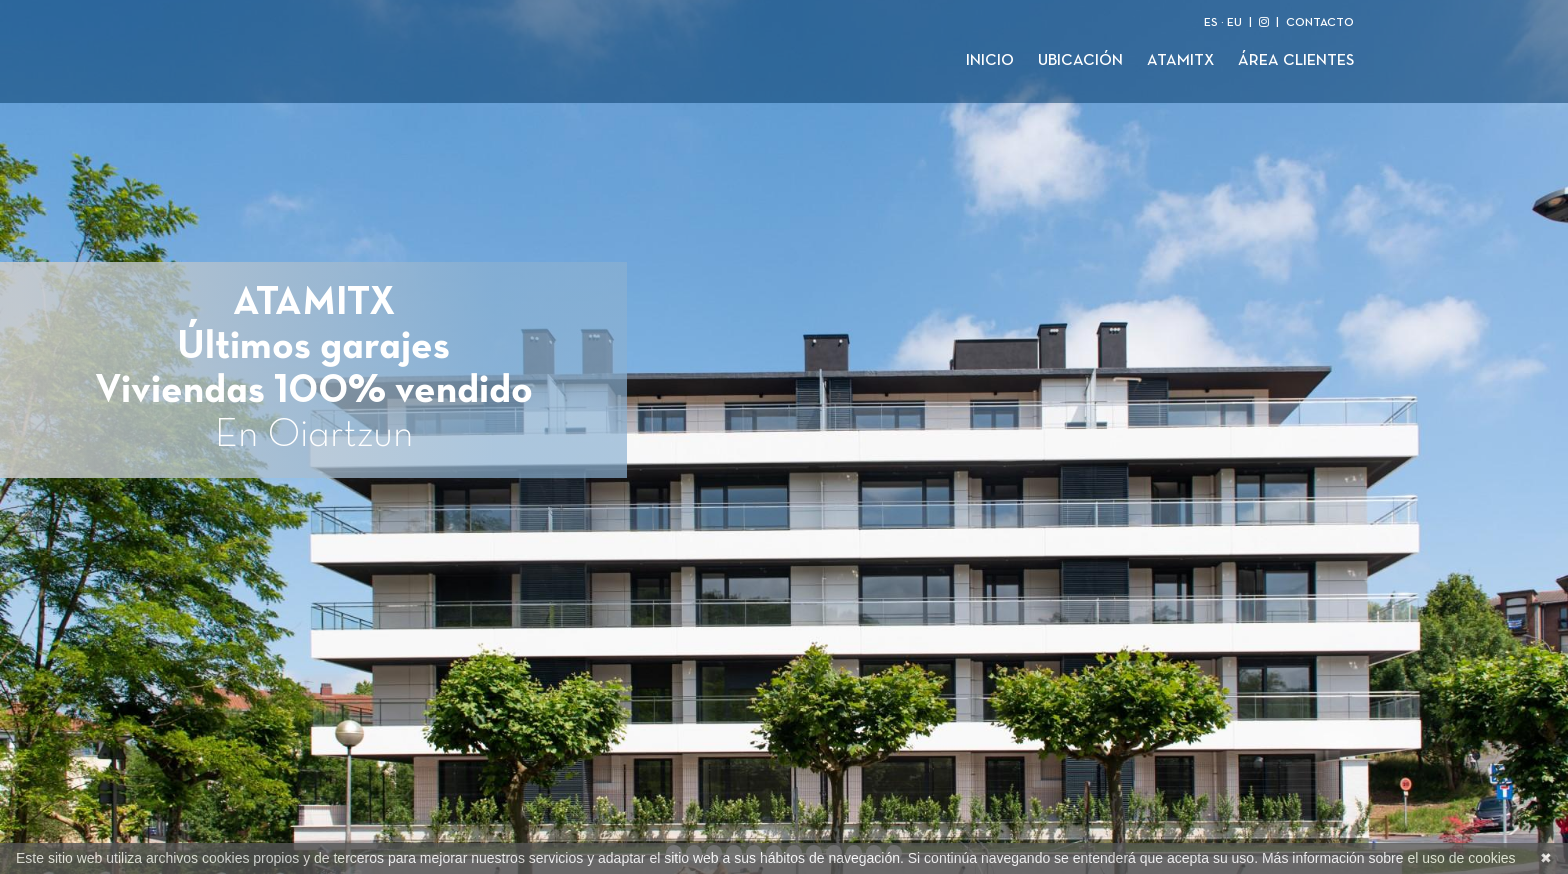 This screenshot has height=874, width=1568. What do you see at coordinates (1180, 61) in the screenshot?
I see `Atamitx` at bounding box center [1180, 61].